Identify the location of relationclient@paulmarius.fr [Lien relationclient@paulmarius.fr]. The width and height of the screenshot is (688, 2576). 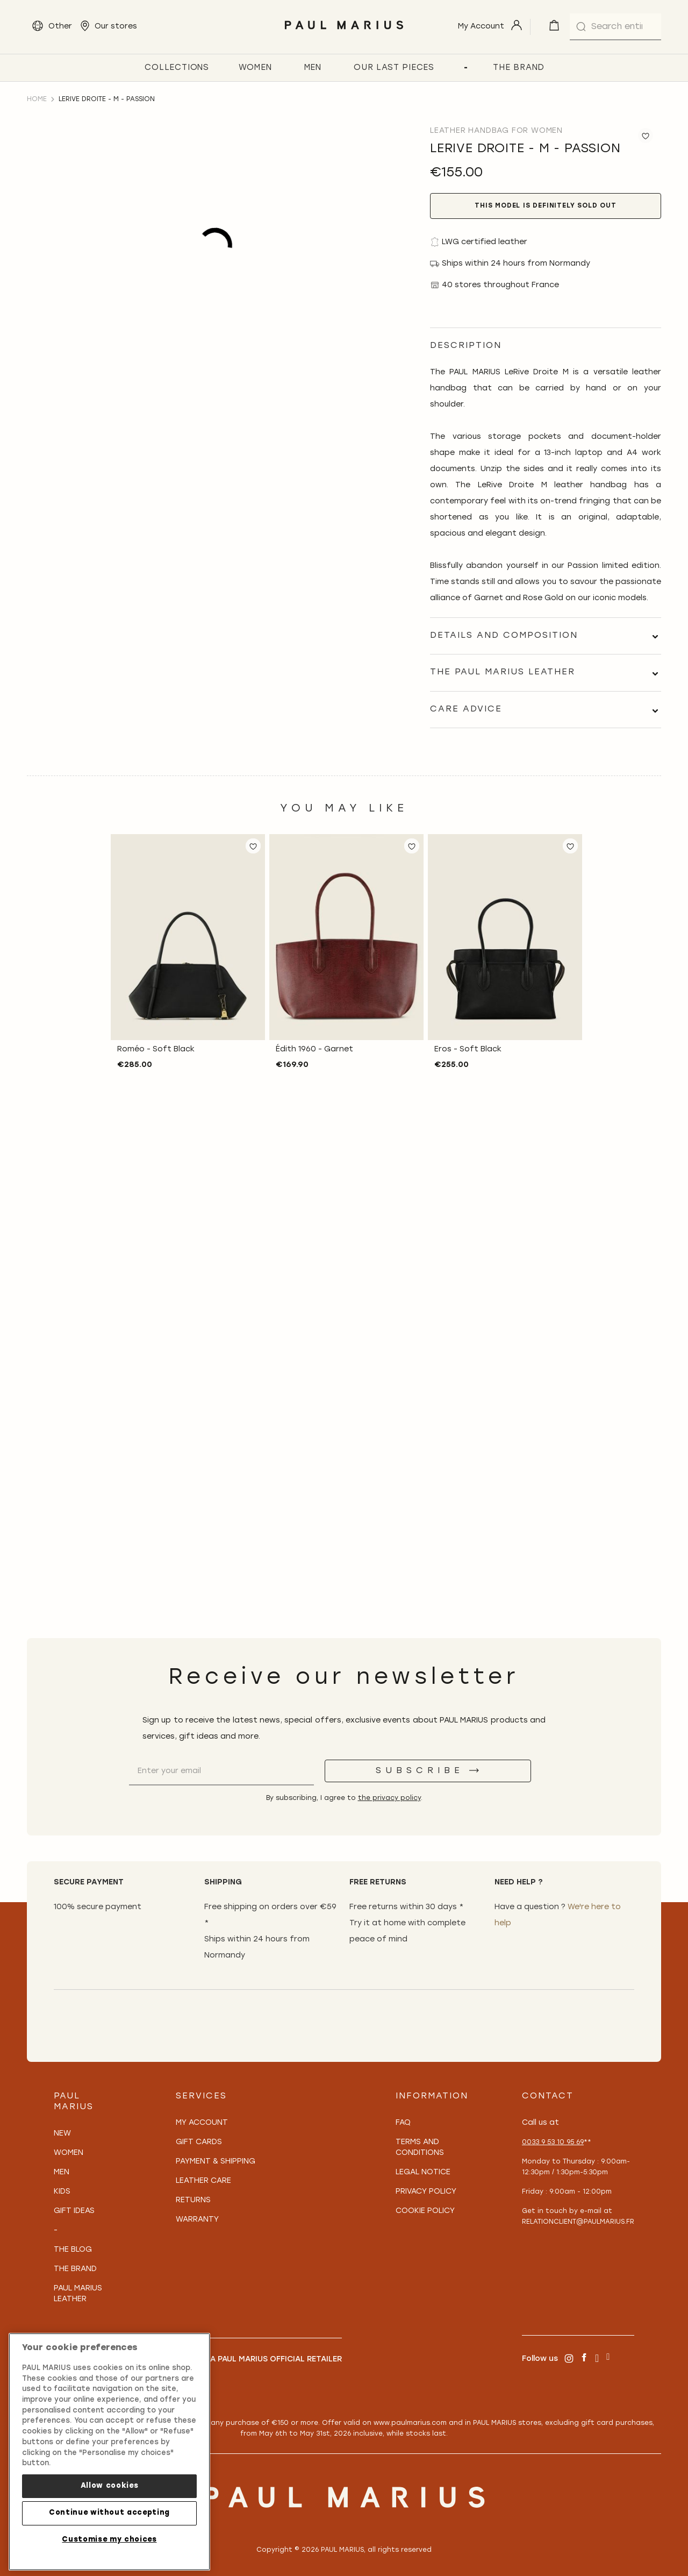
(578, 2222).